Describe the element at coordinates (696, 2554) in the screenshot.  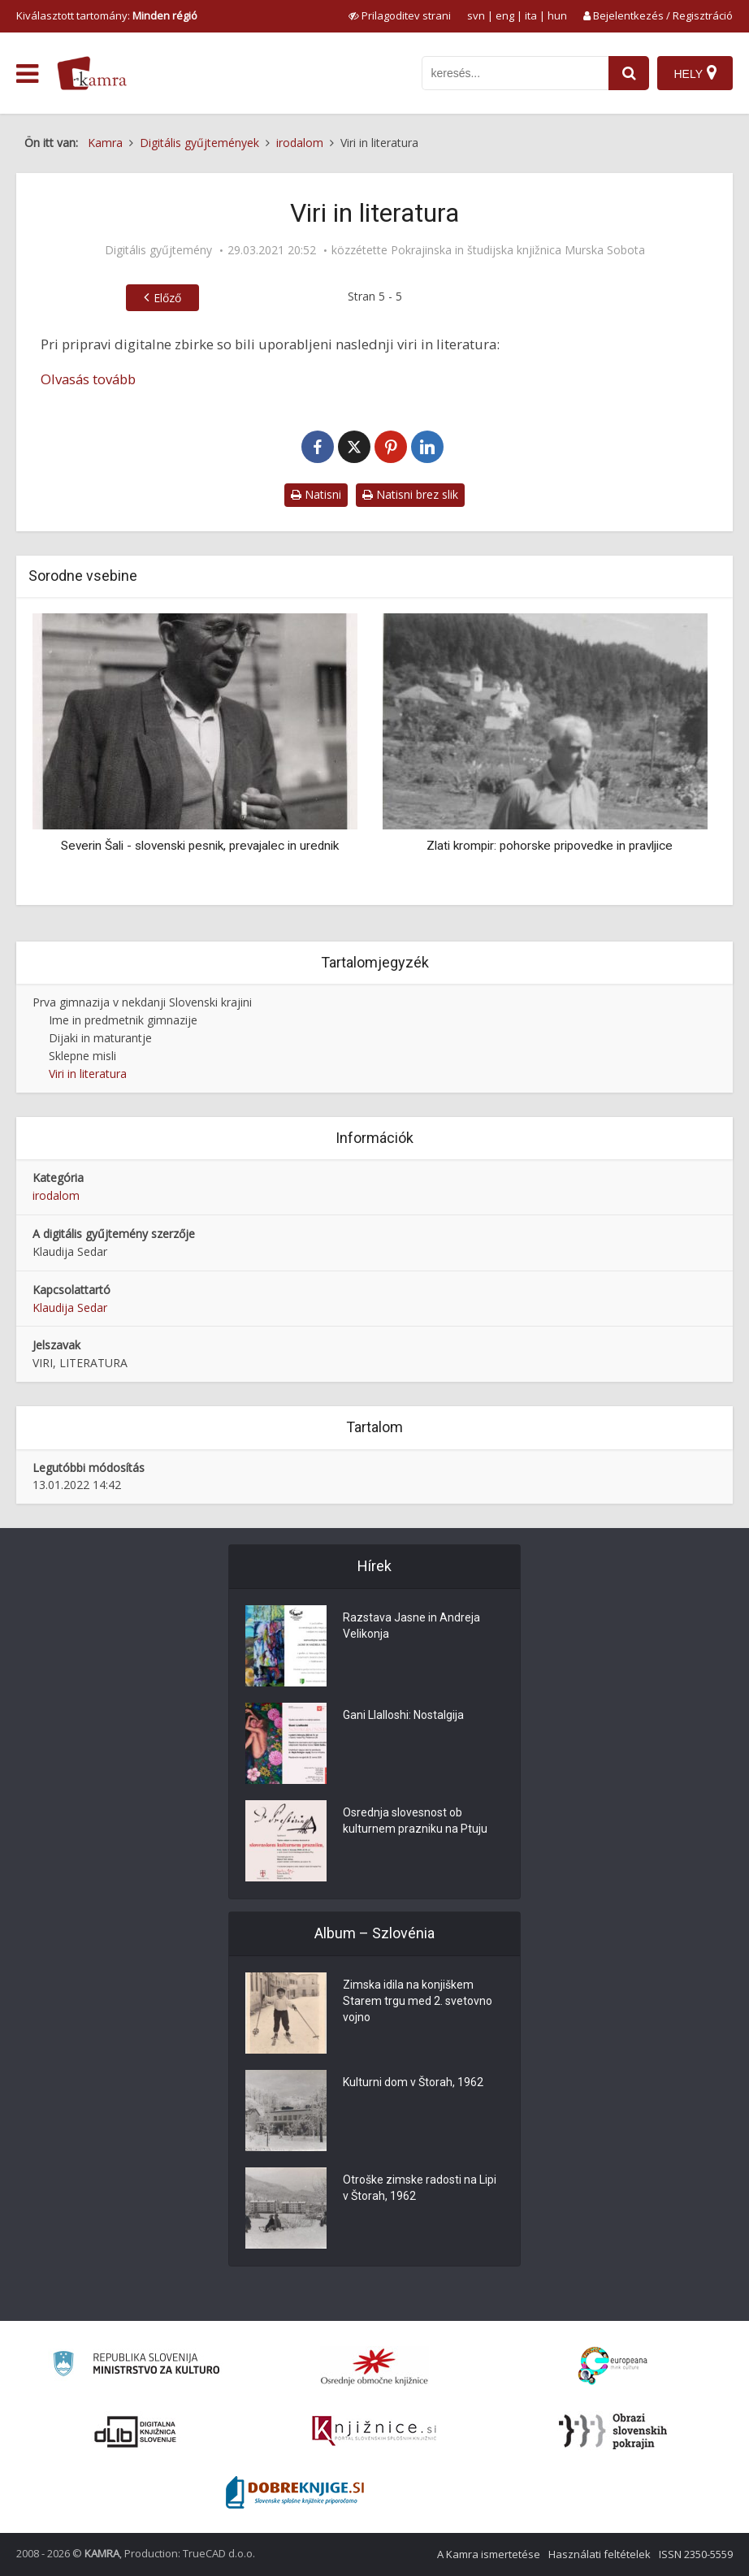
I see `ISSN 2350-5559` at that location.